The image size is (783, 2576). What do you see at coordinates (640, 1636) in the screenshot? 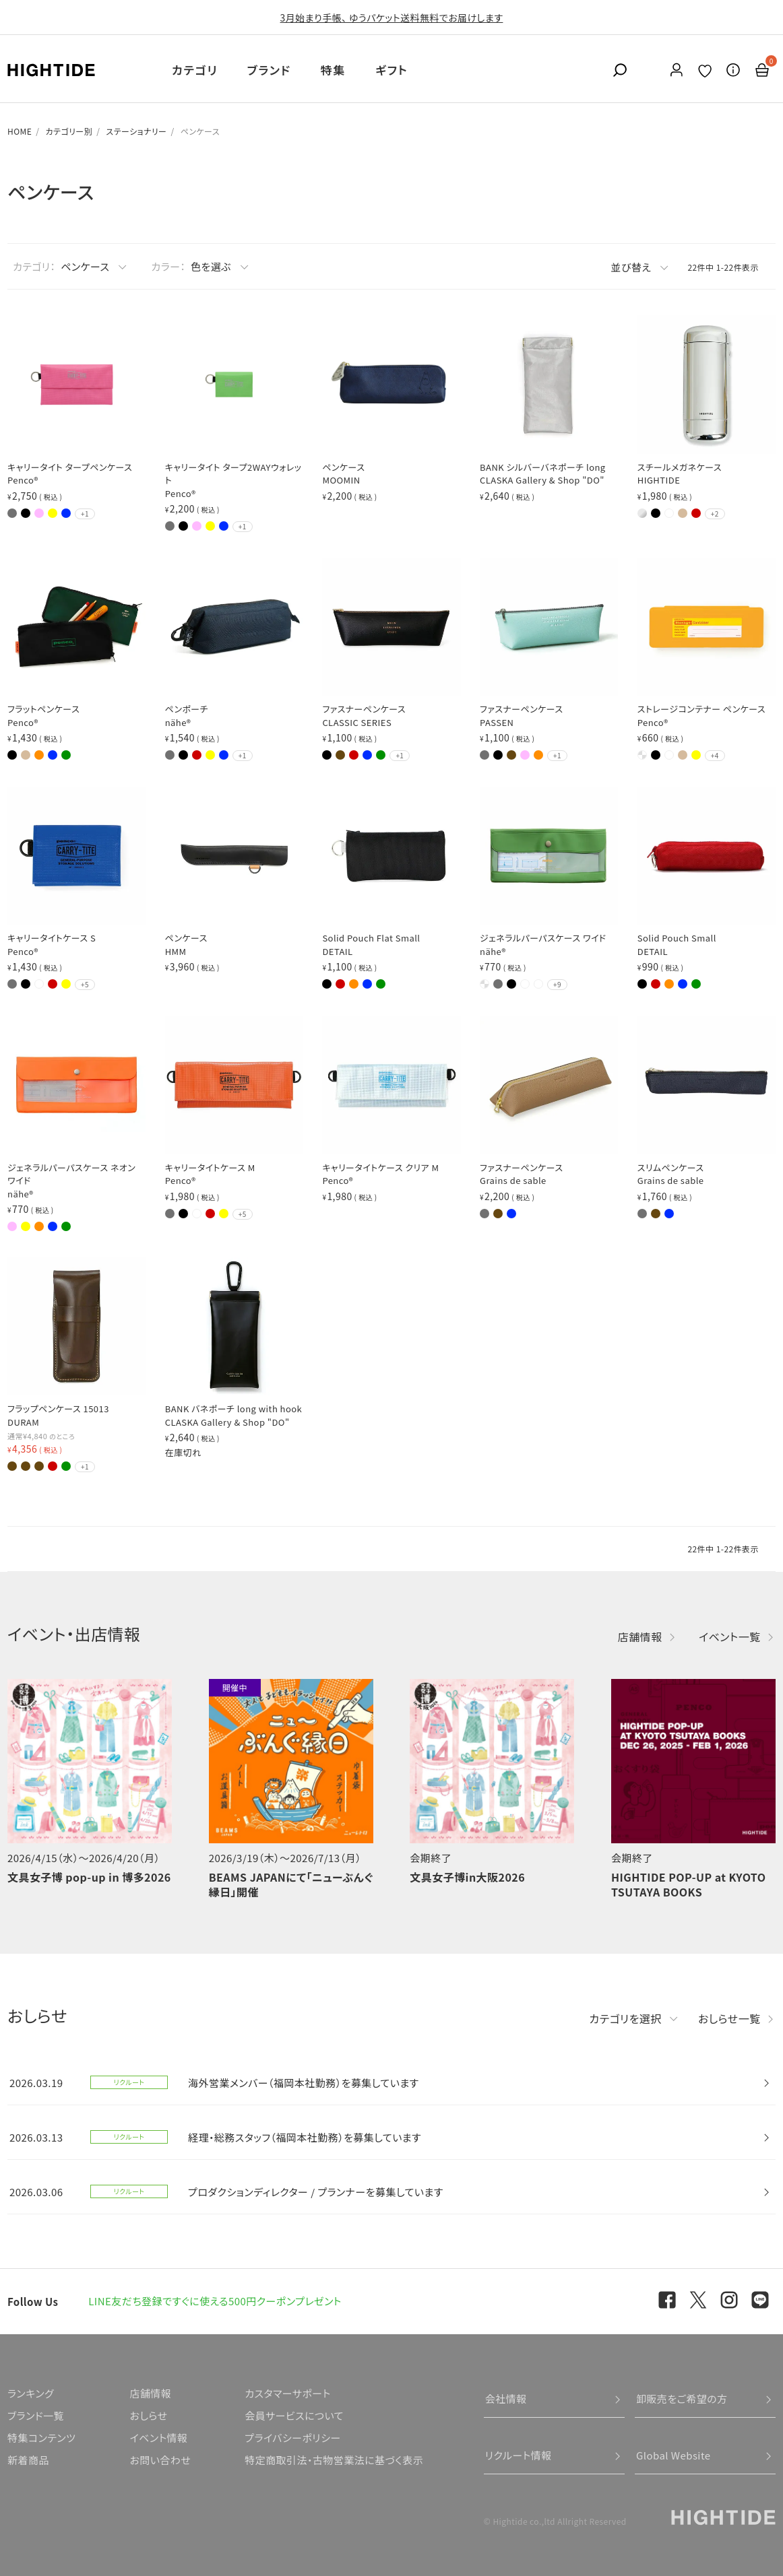
I see `店舗情報` at bounding box center [640, 1636].